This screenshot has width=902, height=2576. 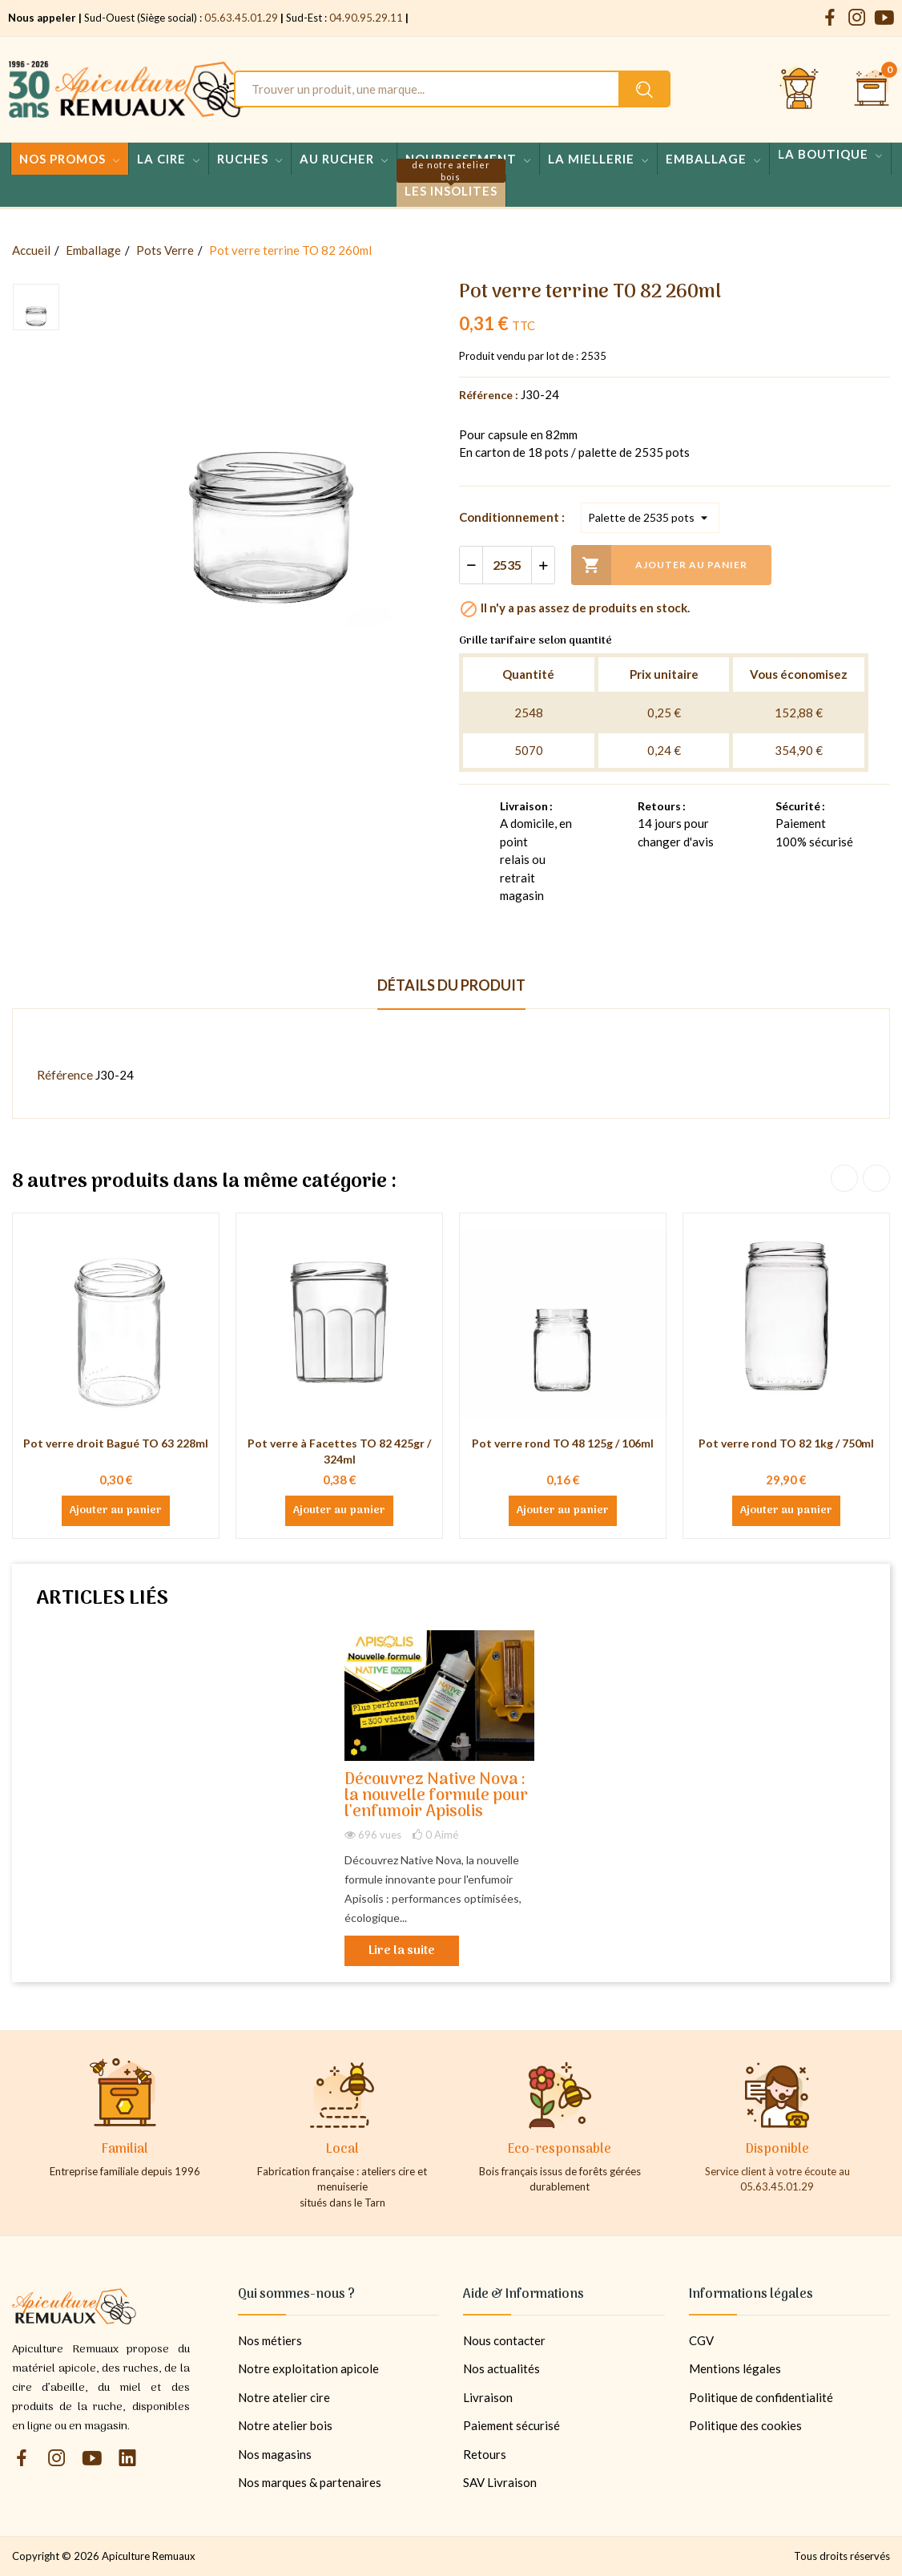 What do you see at coordinates (241, 17) in the screenshot?
I see `05.63.45.01.29` at bounding box center [241, 17].